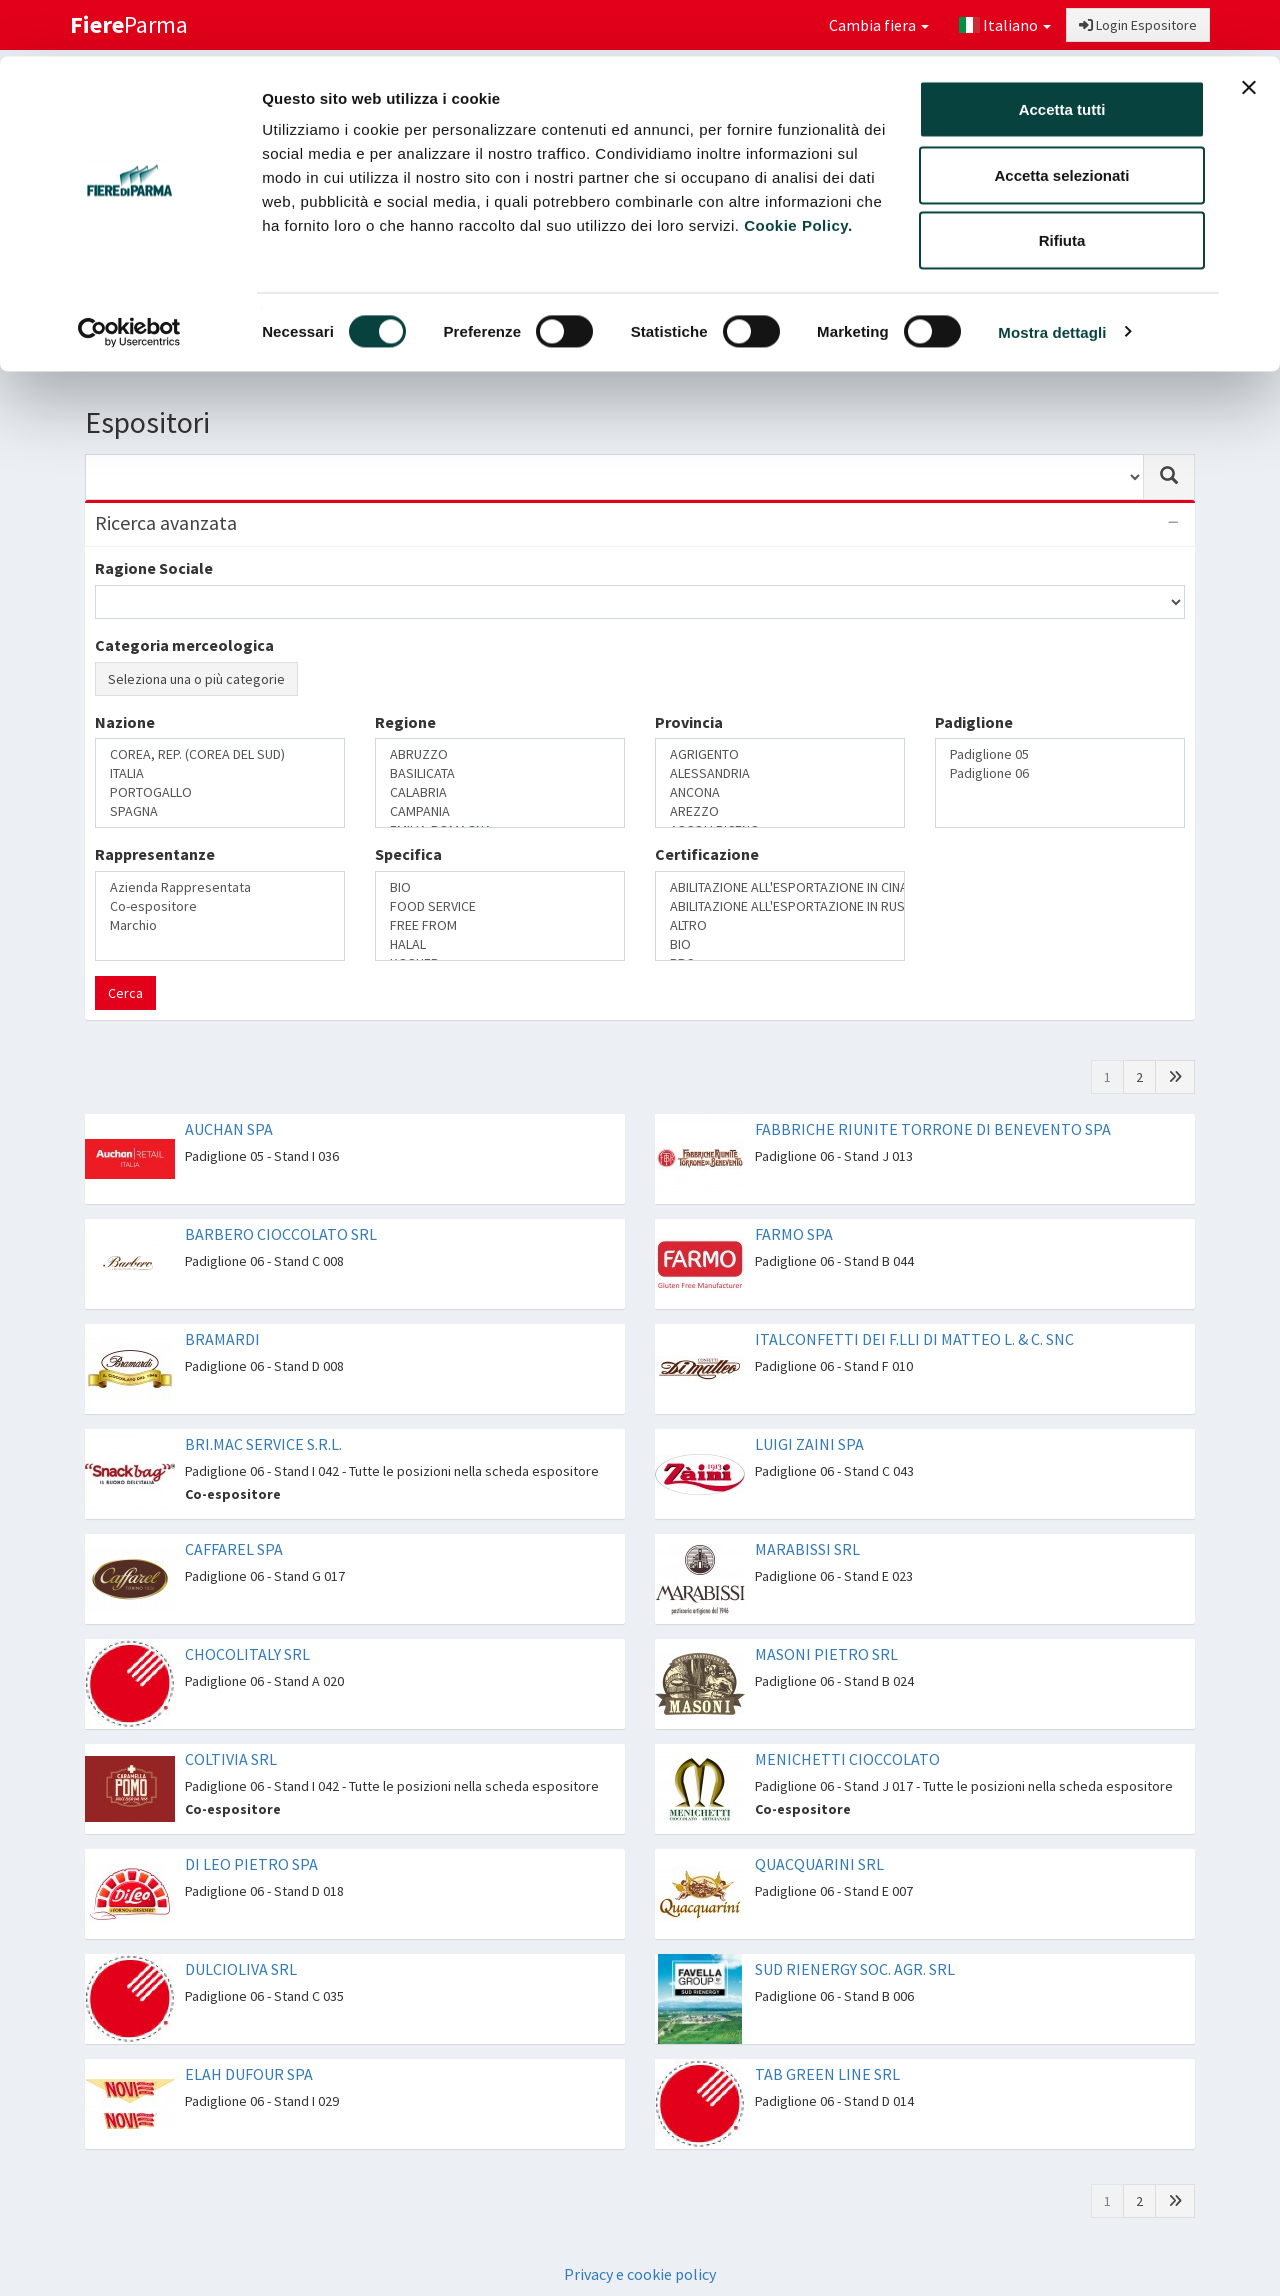 This screenshot has height=2296, width=1280. Describe the element at coordinates (1062, 183) in the screenshot. I see `Rifiuta` at that location.